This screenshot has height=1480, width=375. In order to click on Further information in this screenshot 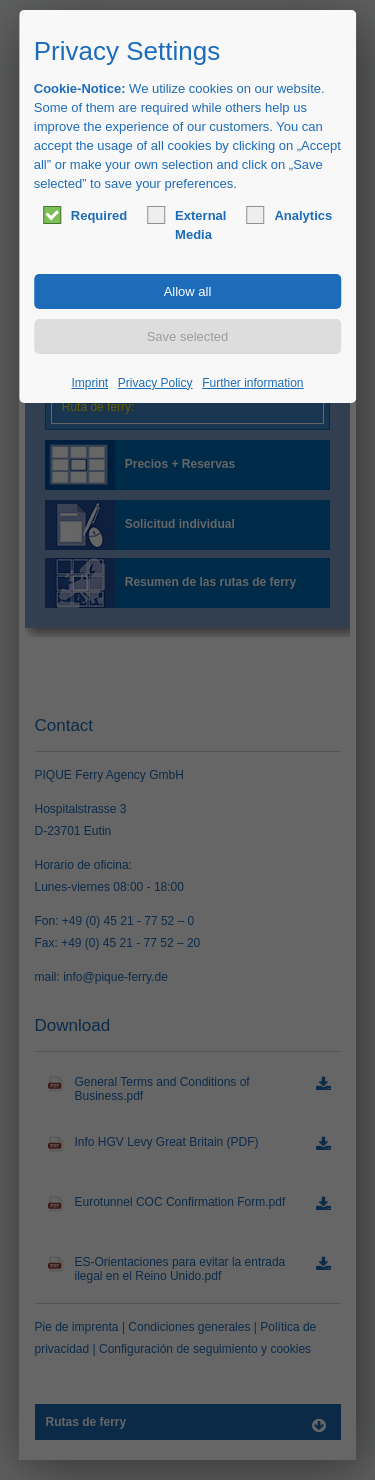, I will do `click(252, 383)`.